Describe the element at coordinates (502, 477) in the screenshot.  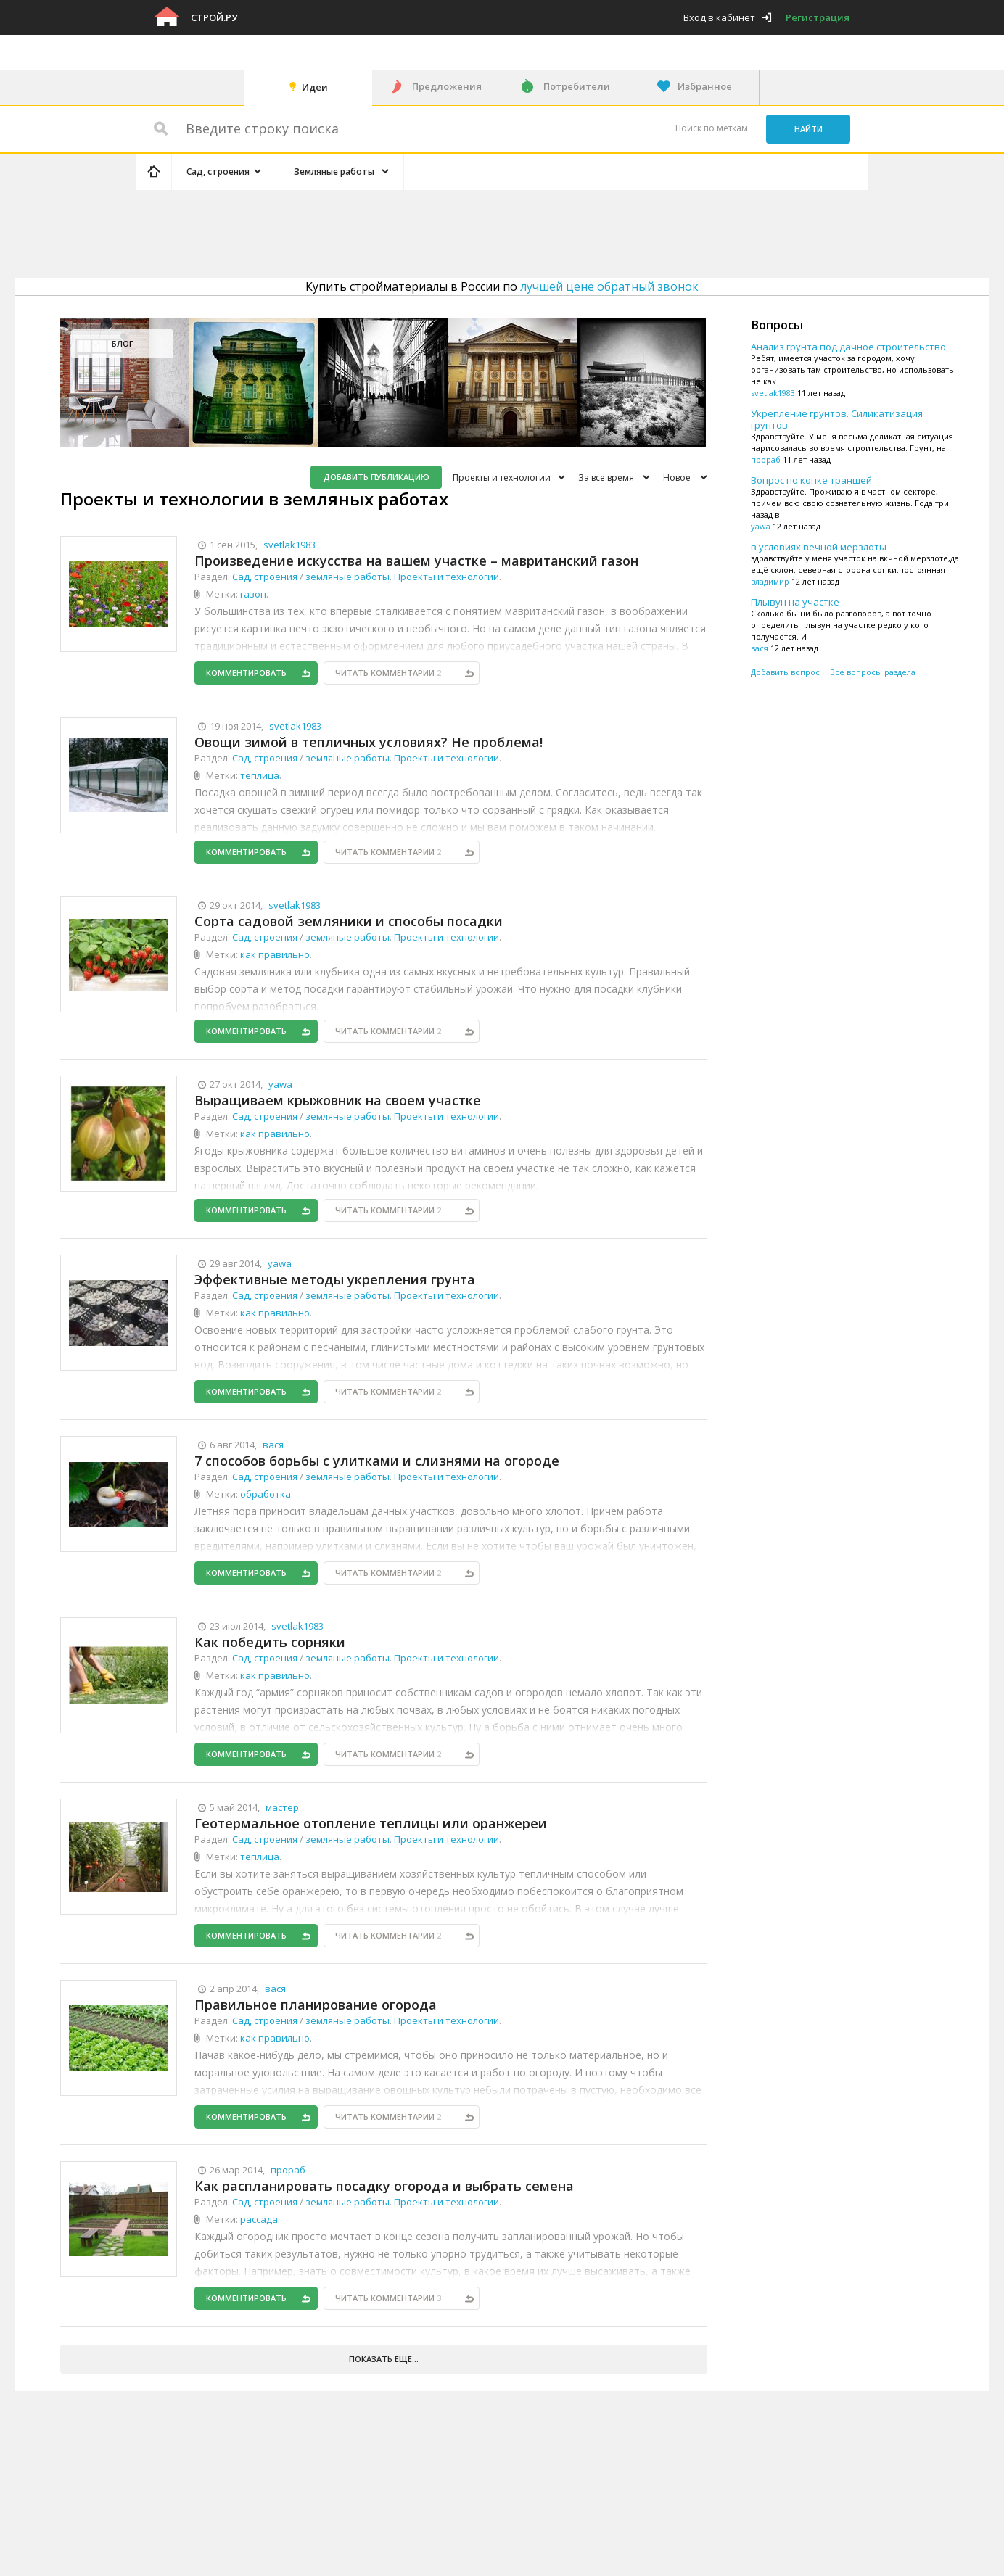
I see `Проекты и технологии` at that location.